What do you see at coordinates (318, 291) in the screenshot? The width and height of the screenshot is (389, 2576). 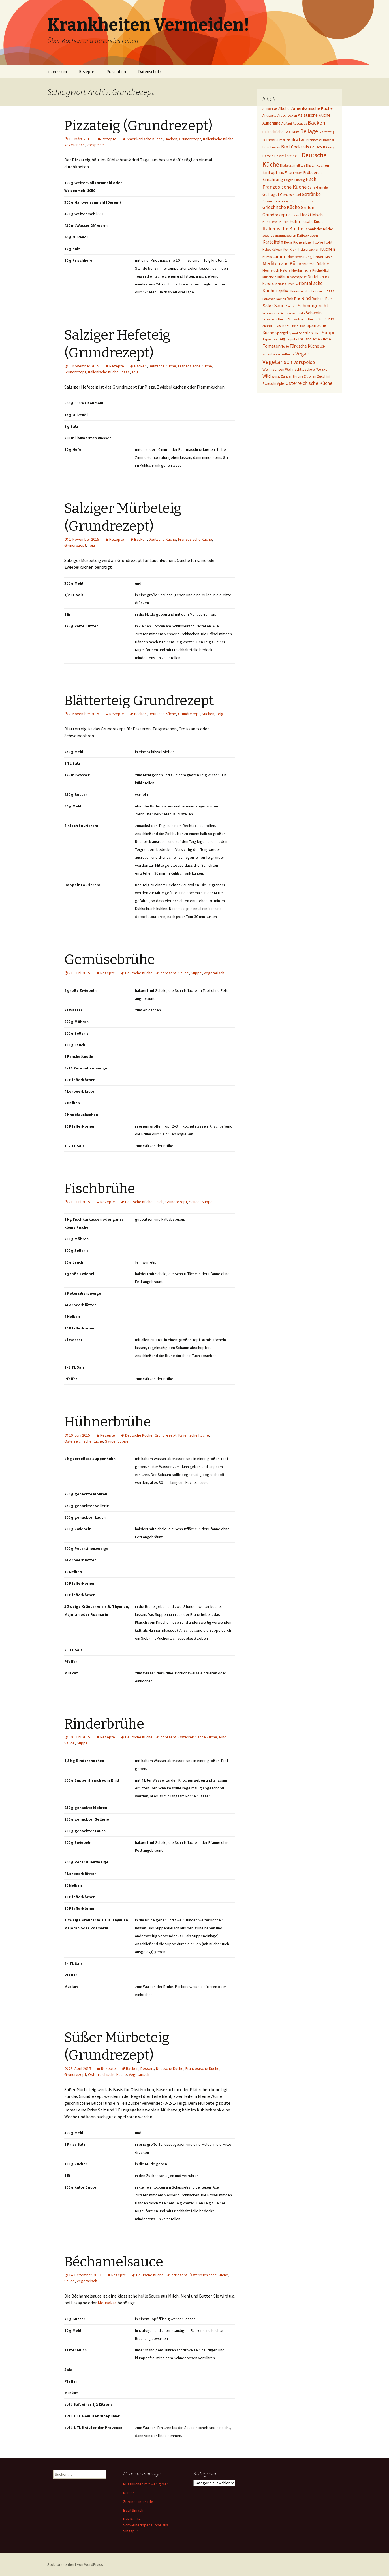 I see `Pistazien [Pistazien (1 Eintrag)]` at bounding box center [318, 291].